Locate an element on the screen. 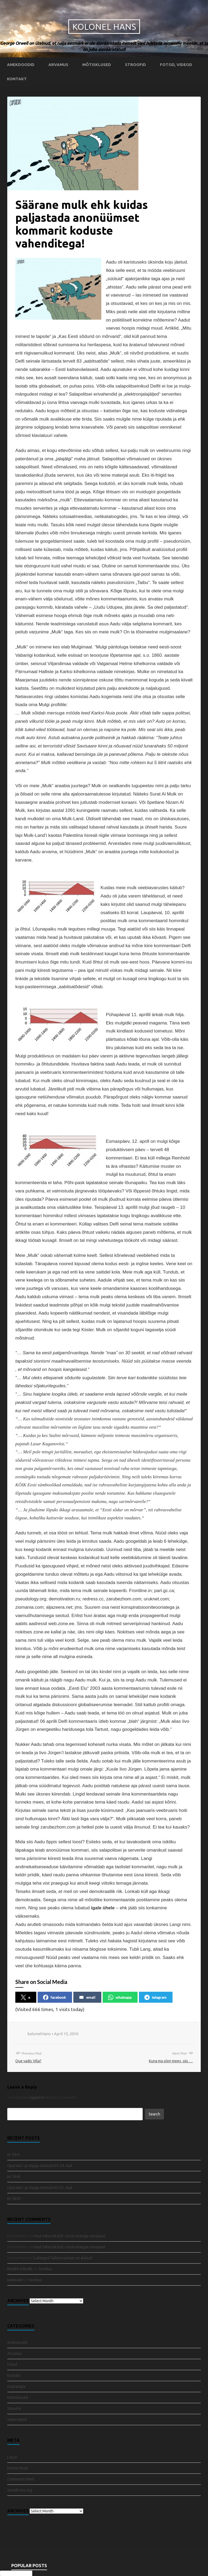  Fotod, videod is located at coordinates (176, 64).